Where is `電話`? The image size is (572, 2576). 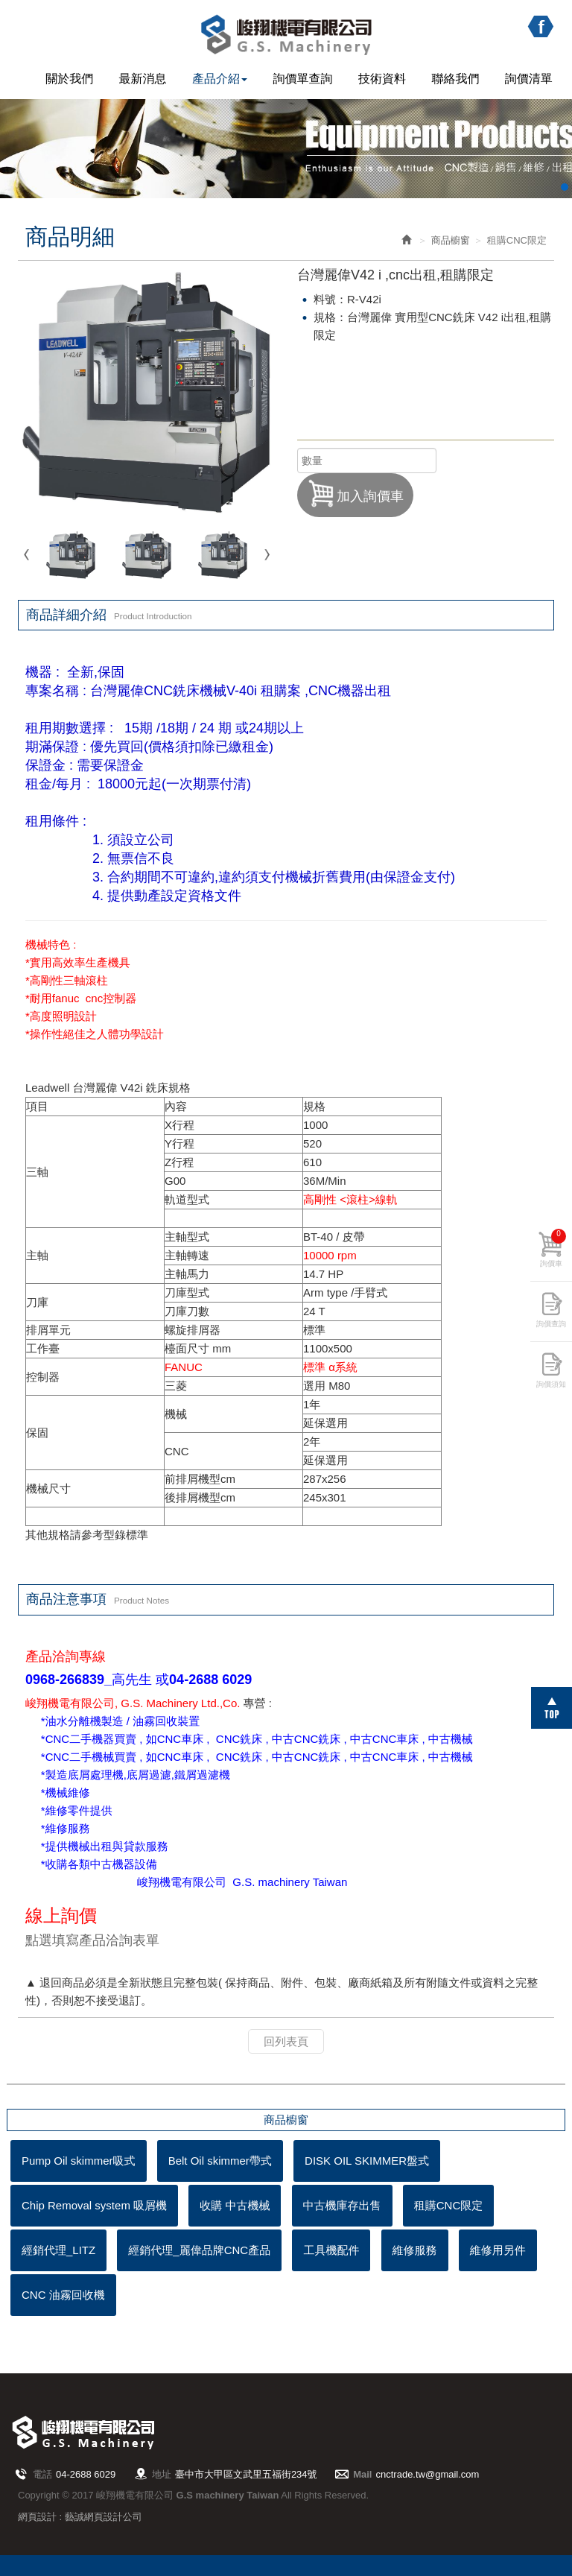 電話 is located at coordinates (42, 2474).